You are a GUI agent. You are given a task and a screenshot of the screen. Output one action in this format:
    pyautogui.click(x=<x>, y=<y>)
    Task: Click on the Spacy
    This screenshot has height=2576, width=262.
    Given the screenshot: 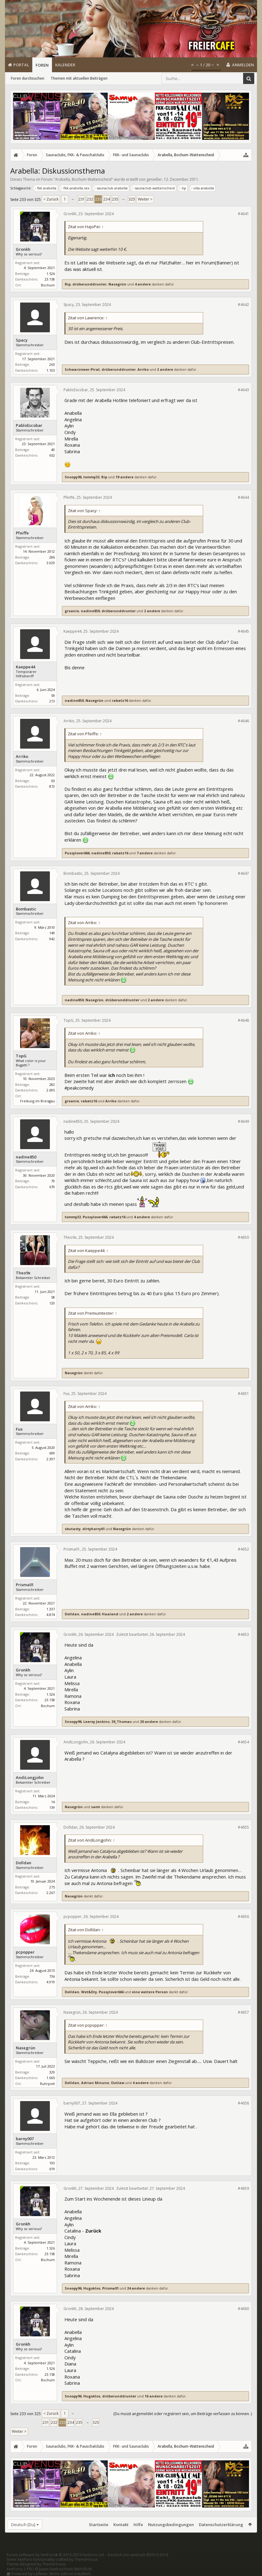 What is the action you would take?
    pyautogui.click(x=22, y=340)
    